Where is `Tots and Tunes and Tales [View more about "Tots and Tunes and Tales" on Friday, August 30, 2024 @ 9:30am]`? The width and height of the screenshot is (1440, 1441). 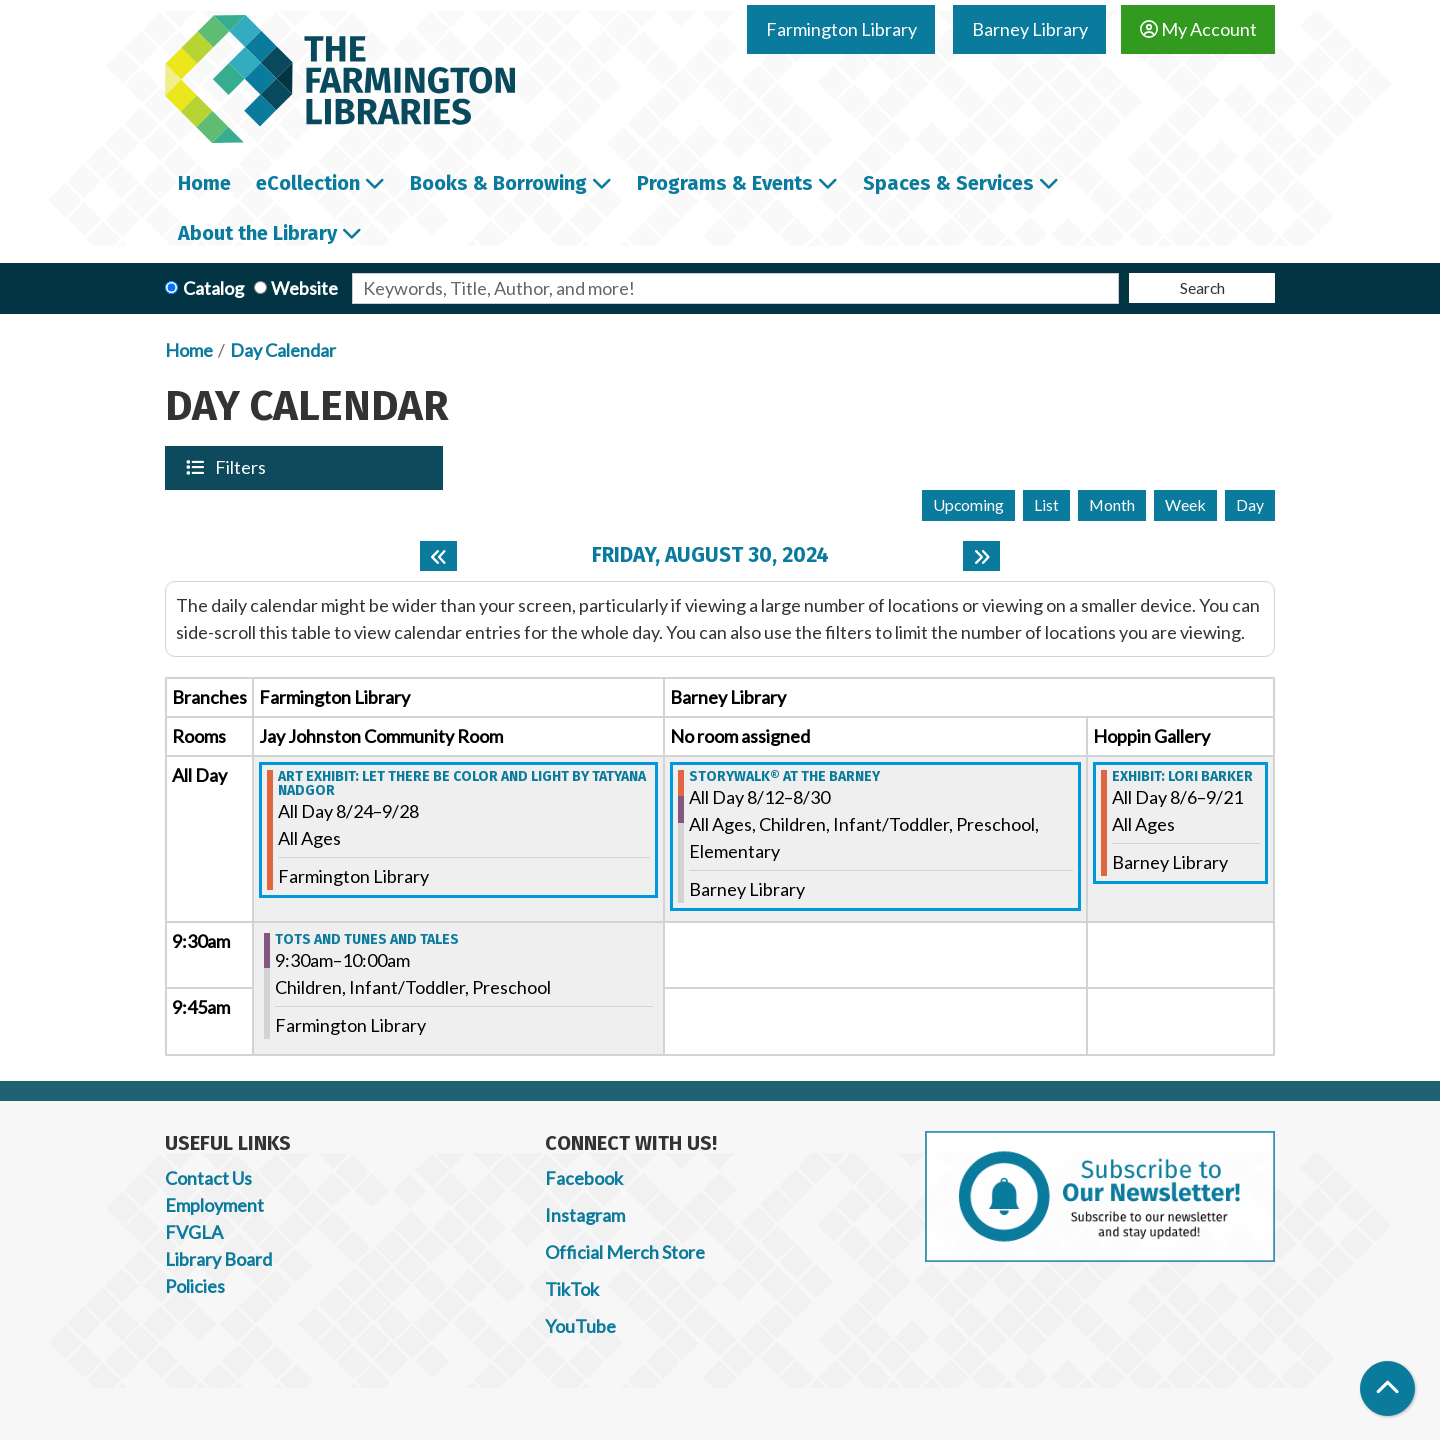 Tots and Tunes and Tales [View more about "Tots and Tunes and Tales" on Friday, August 30, 2024 @ 9:30am] is located at coordinates (367, 940).